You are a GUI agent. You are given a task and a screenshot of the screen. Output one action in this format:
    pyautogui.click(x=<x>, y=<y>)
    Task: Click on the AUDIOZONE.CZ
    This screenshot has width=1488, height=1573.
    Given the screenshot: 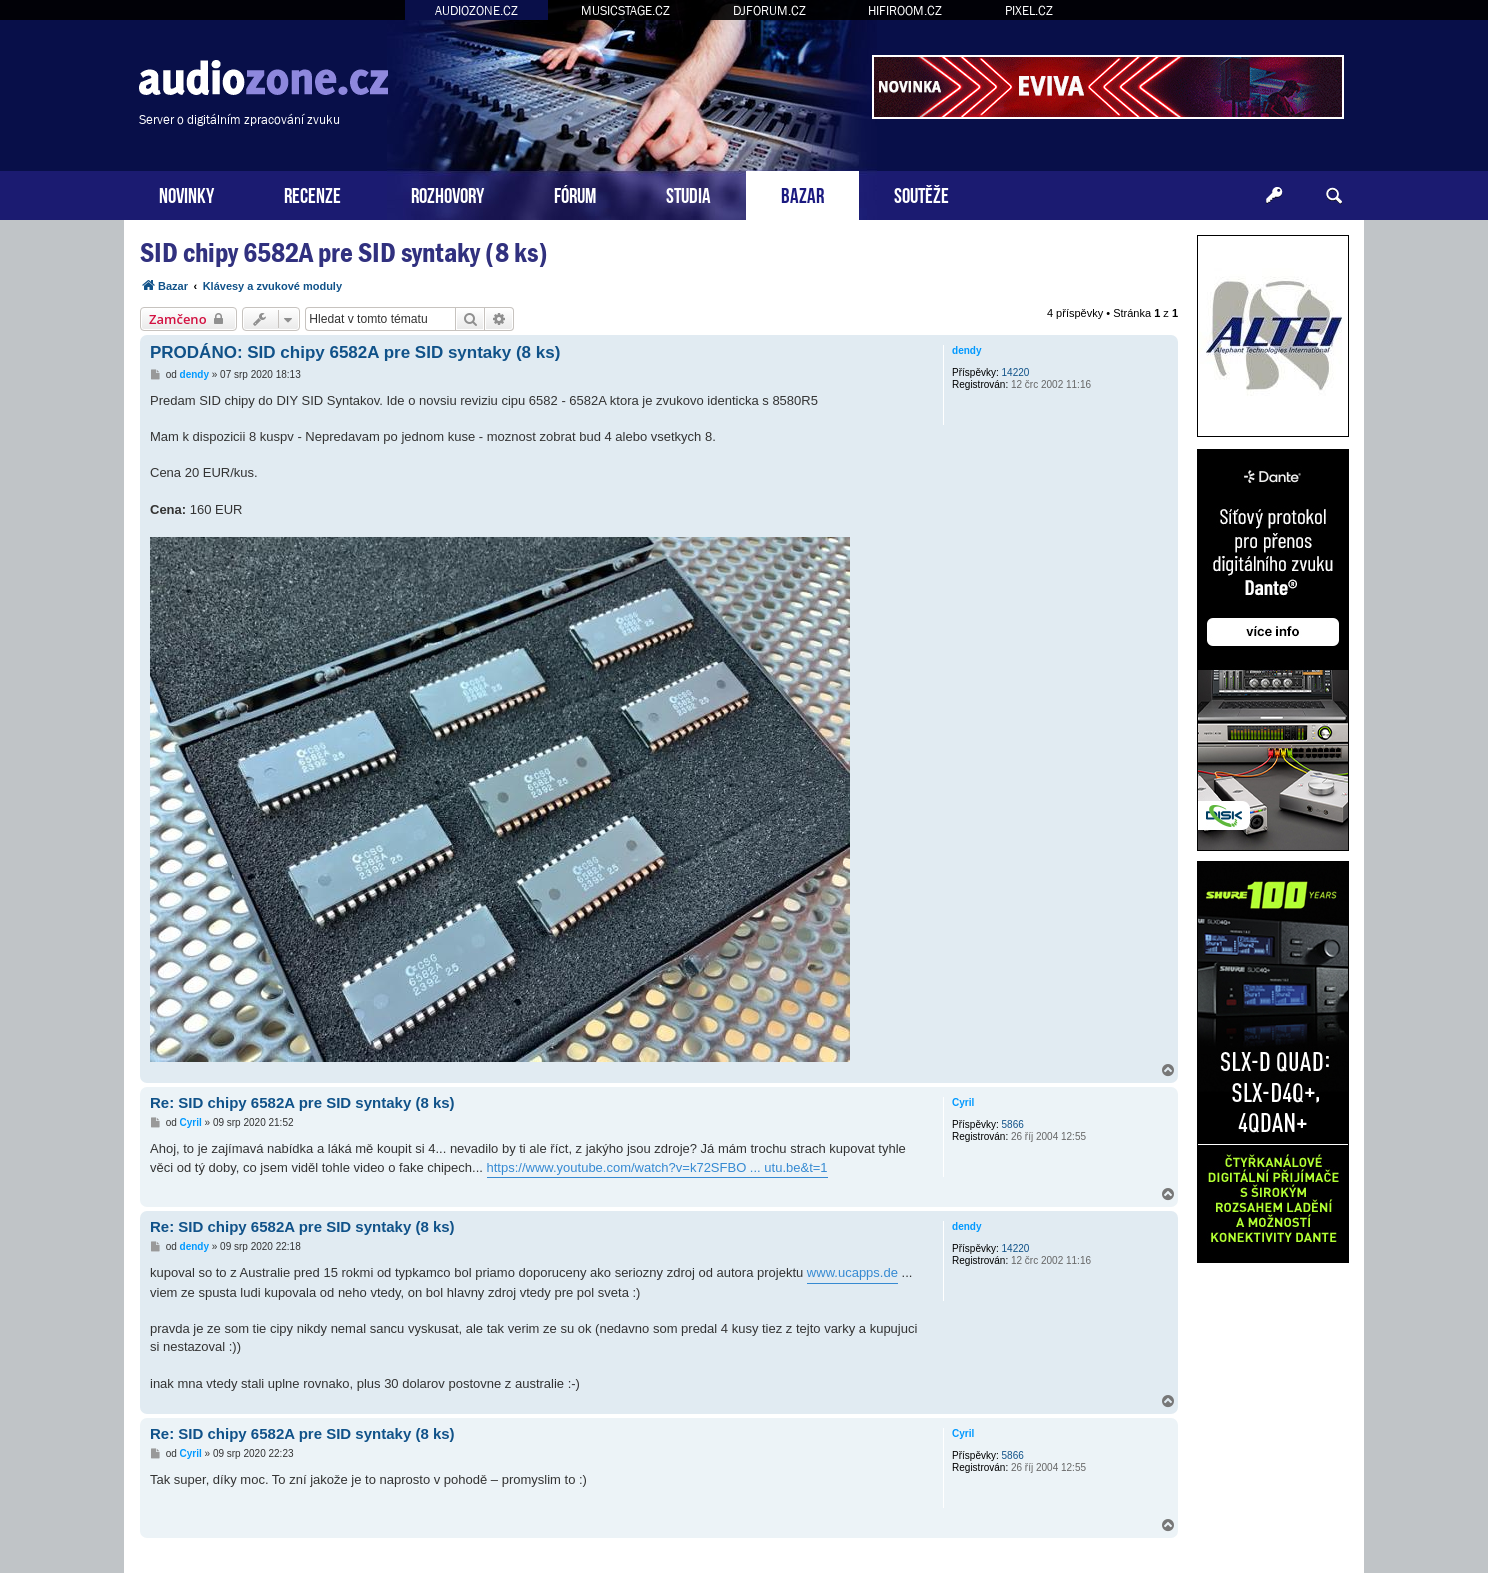 What is the action you would take?
    pyautogui.click(x=476, y=10)
    